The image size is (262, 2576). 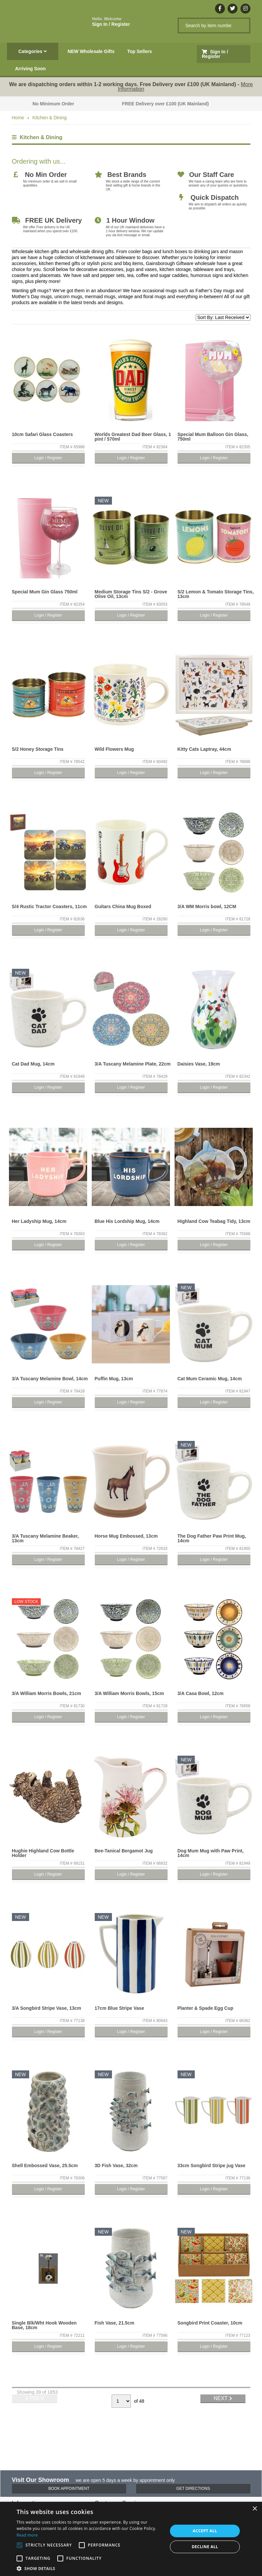 What do you see at coordinates (114, 2323) in the screenshot?
I see `Fish Vase, 21.5cm` at bounding box center [114, 2323].